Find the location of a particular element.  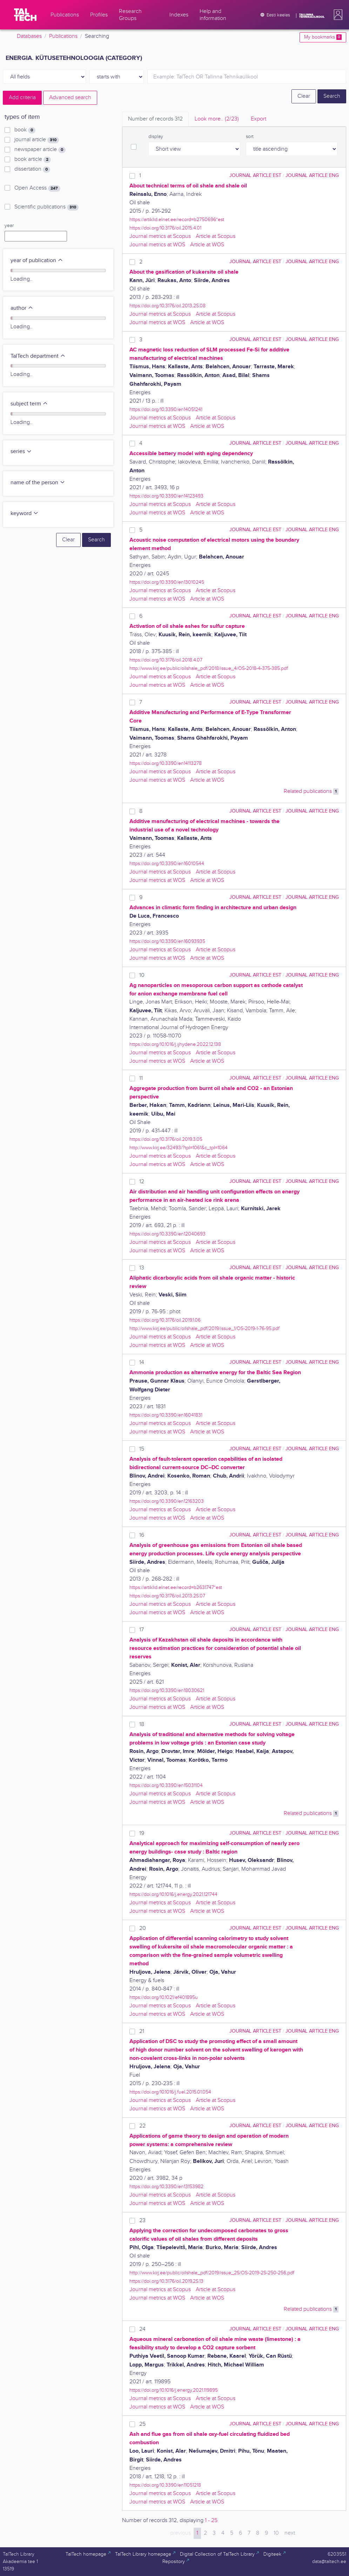

https://doi.org/10.3390/en15031104 is located at coordinates (166, 1785).